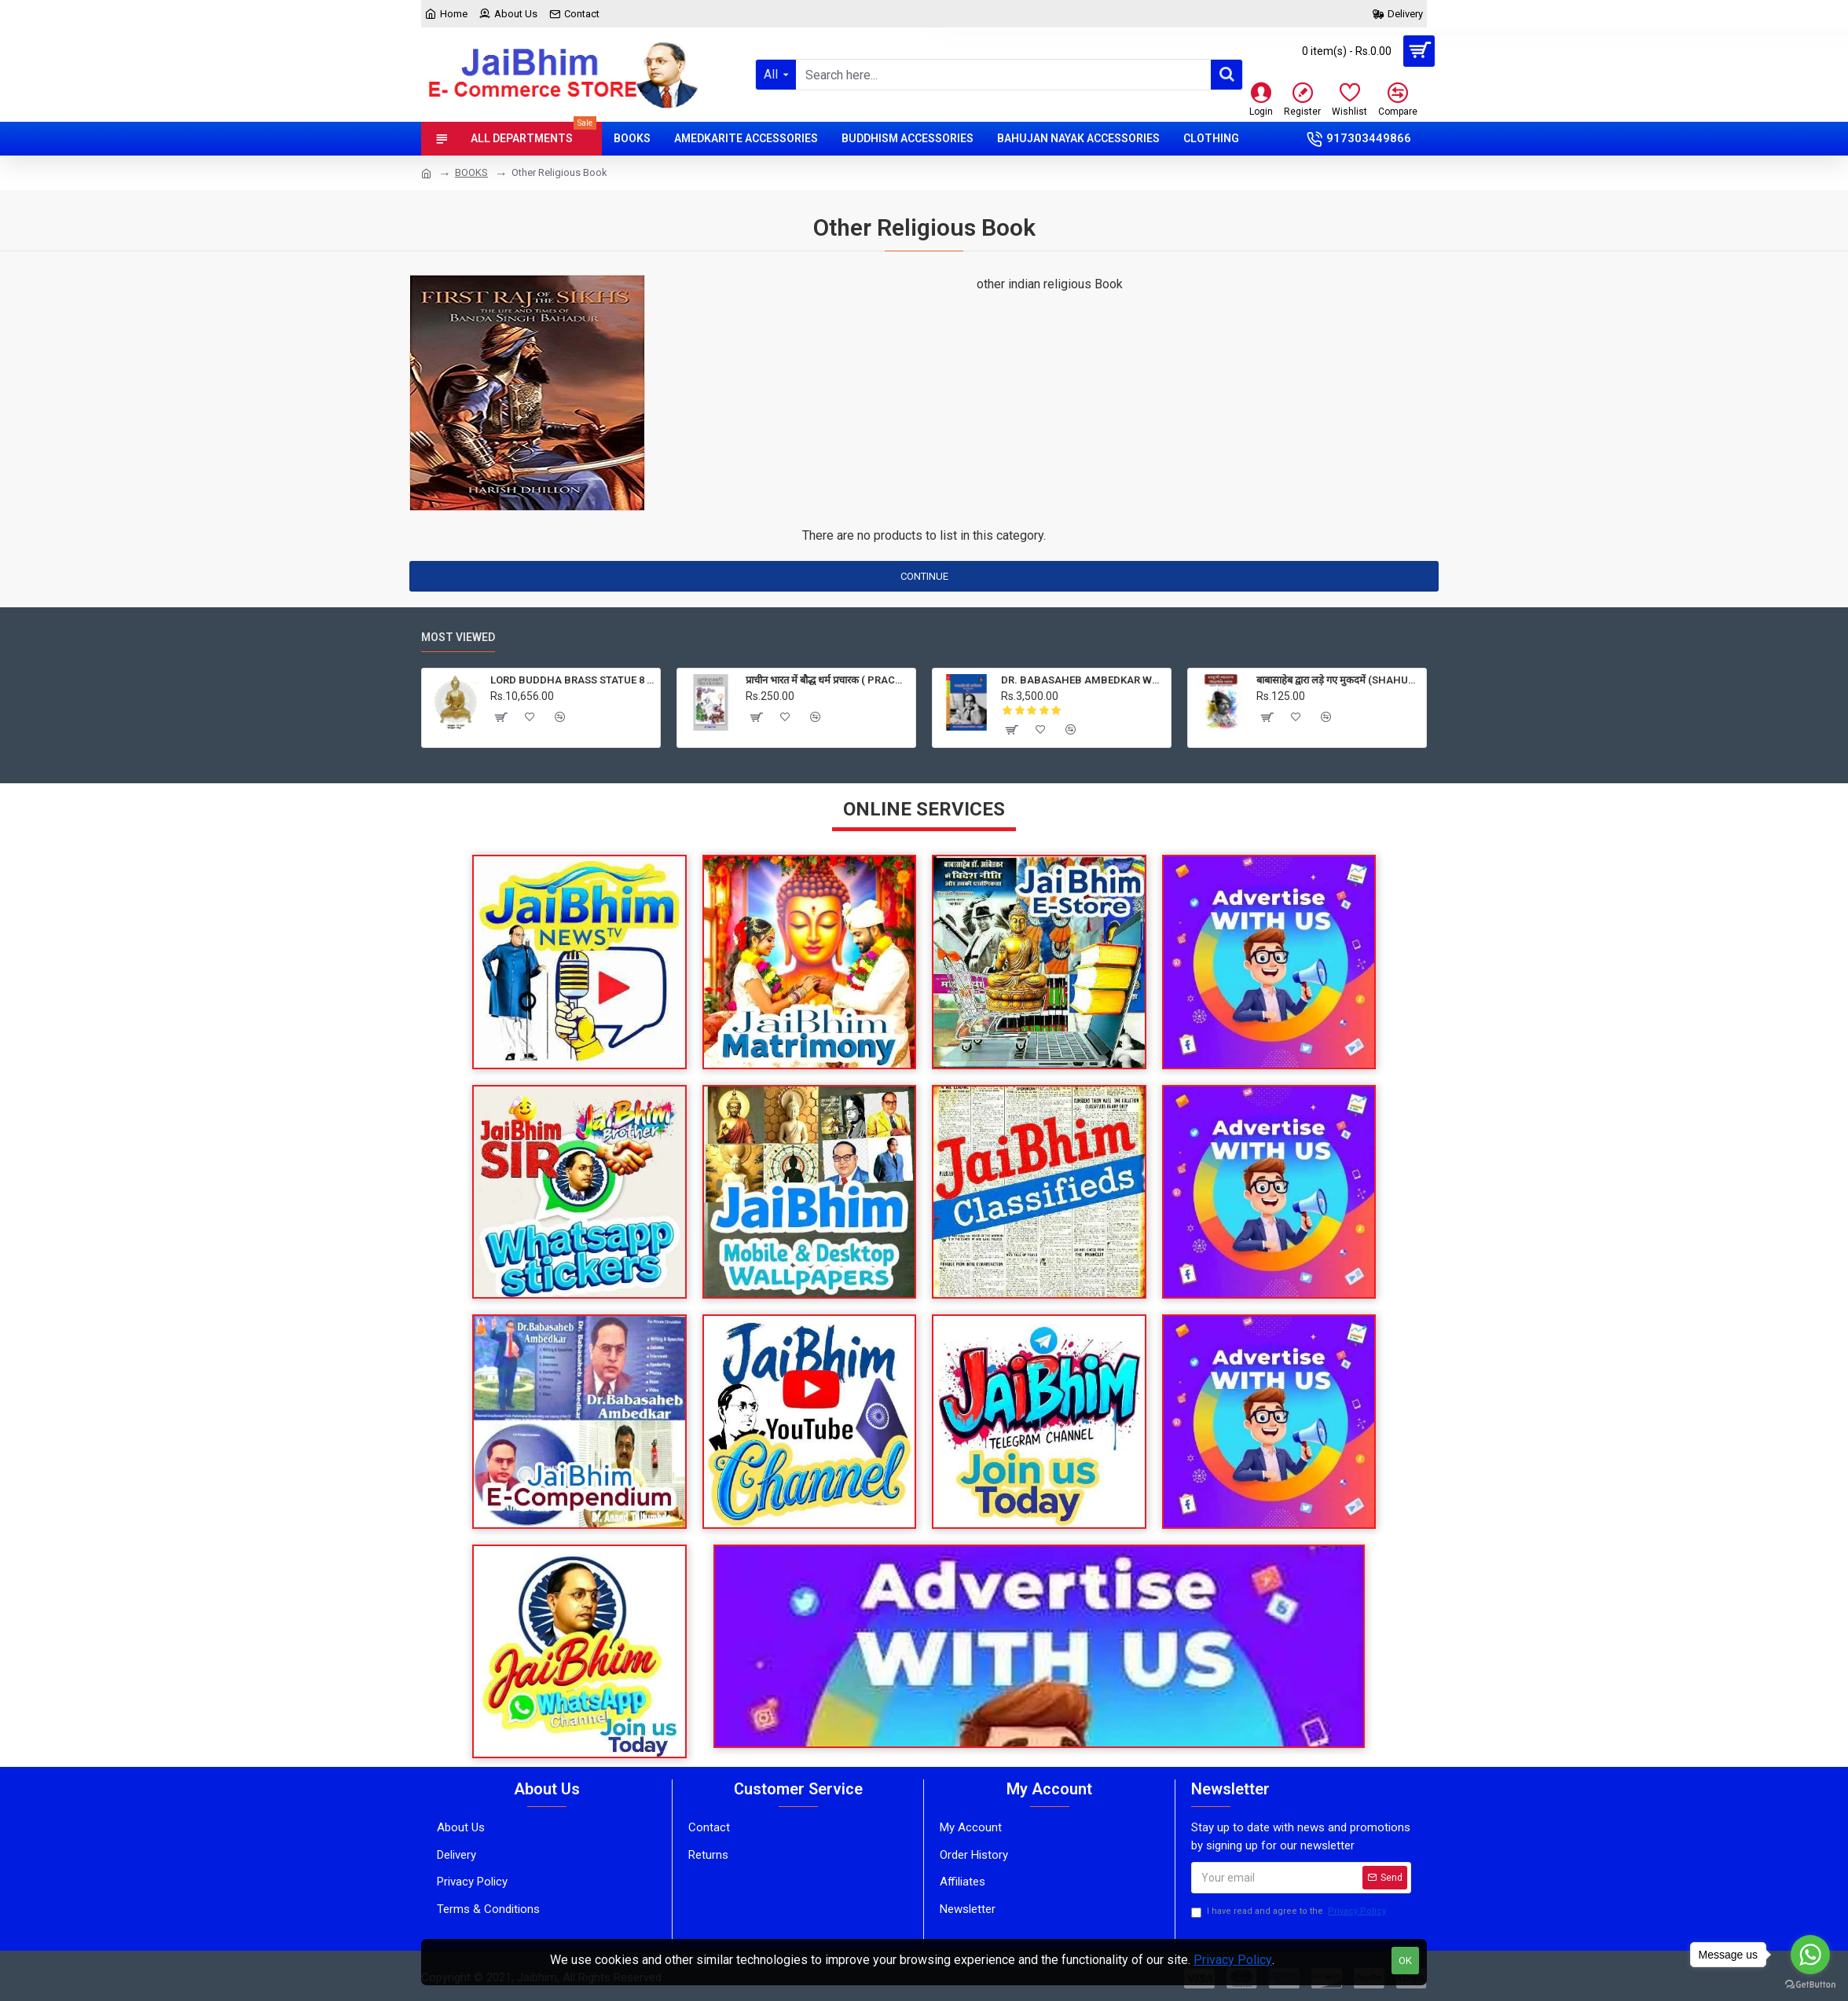 The image size is (1848, 2001). Describe the element at coordinates (458, 637) in the screenshot. I see `Most Viewed` at that location.